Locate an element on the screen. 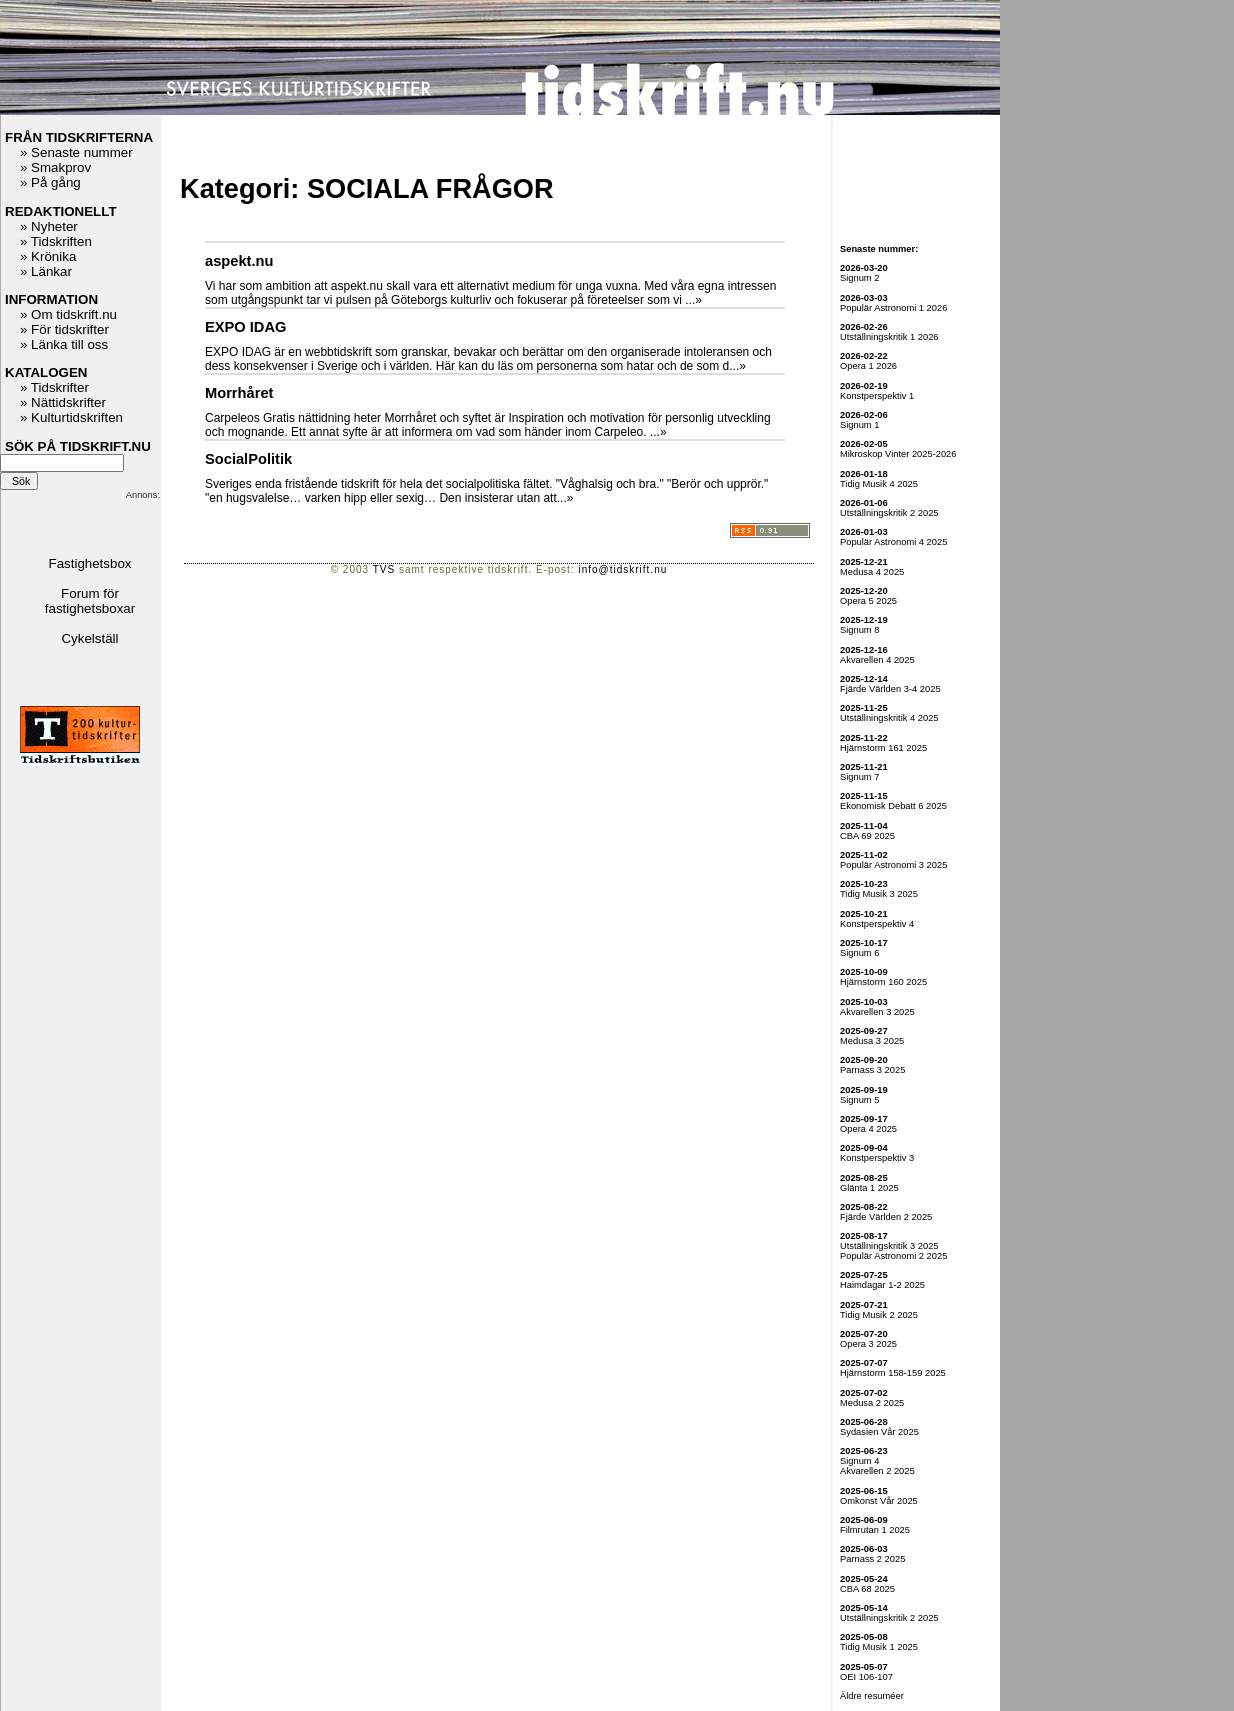  Utställningskritik 3 2025 is located at coordinates (889, 1246).